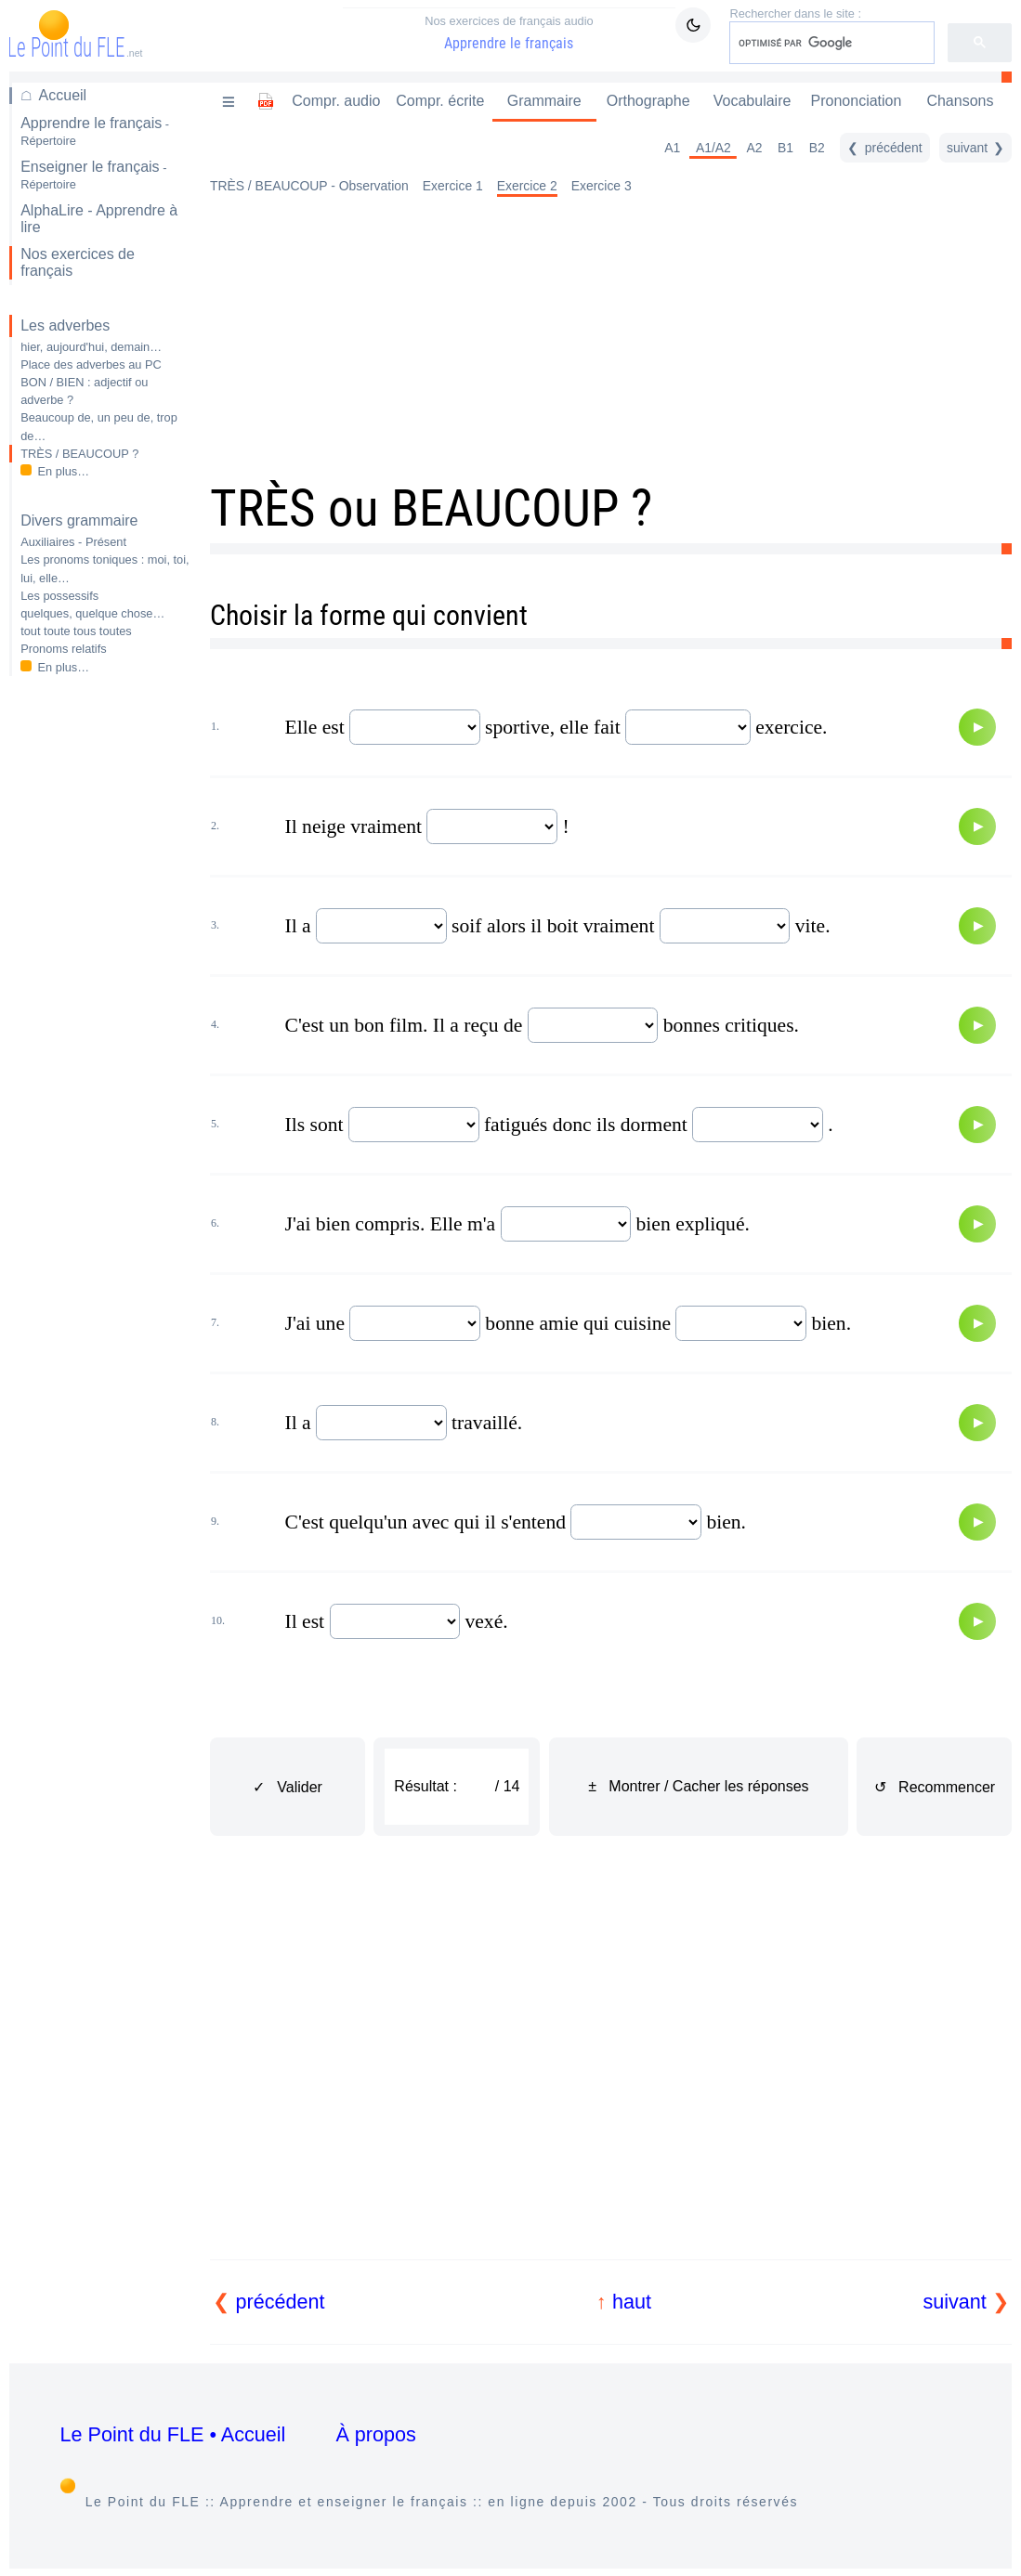  Describe the element at coordinates (830, 43) in the screenshot. I see `[rechercher]` at that location.